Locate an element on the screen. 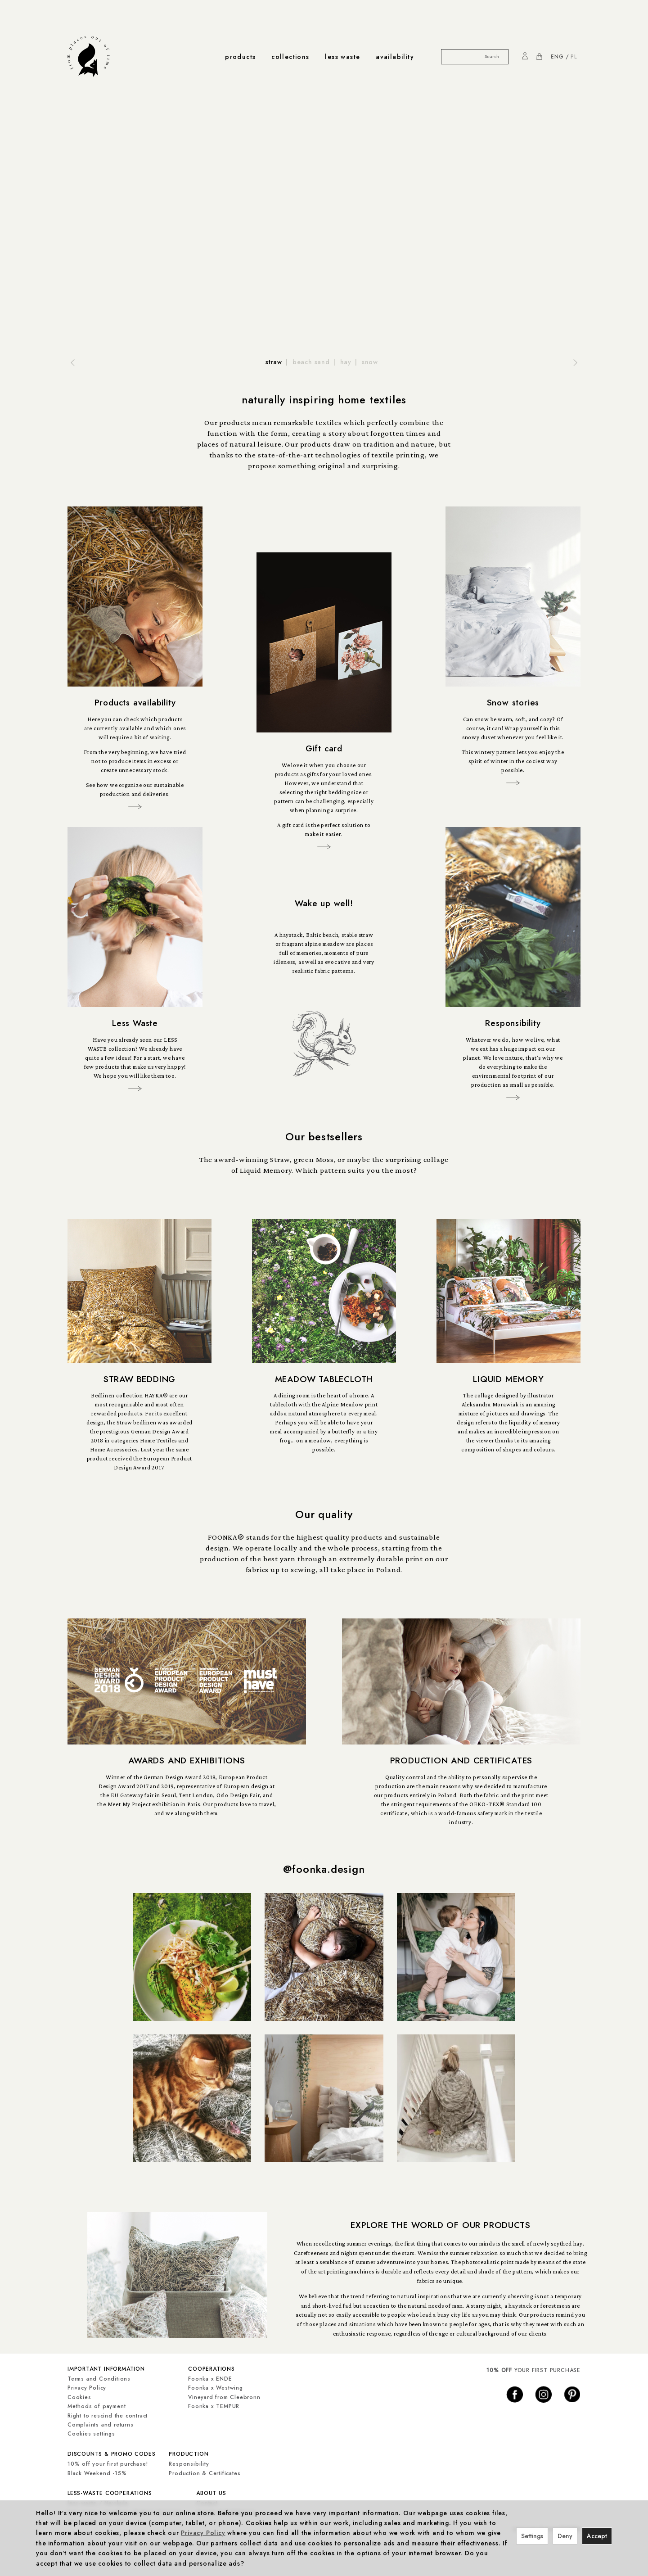  Privacy Policy is located at coordinates (87, 2389).